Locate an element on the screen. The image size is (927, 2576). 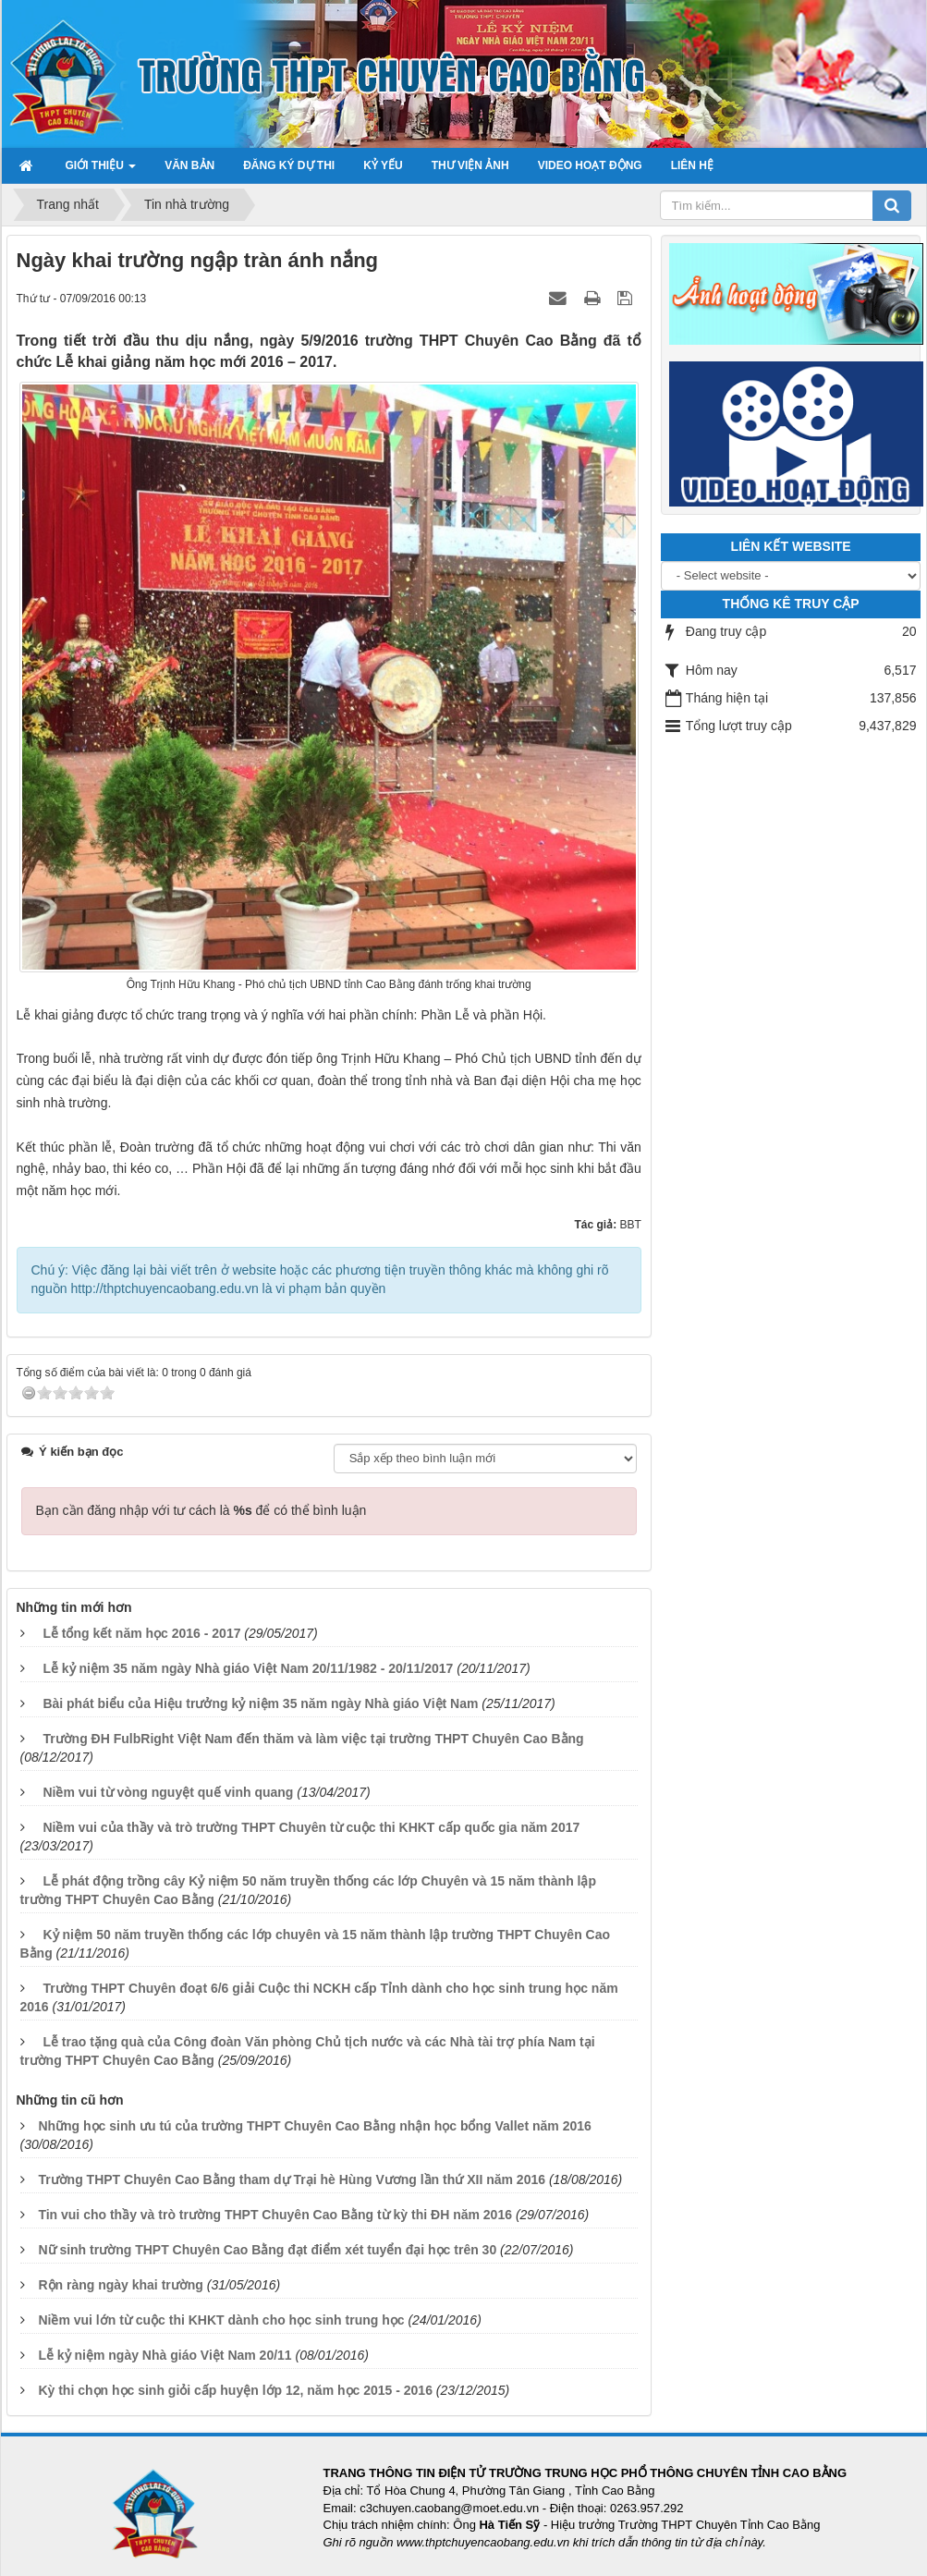
Thư viện ảnh [button] is located at coordinates (470, 165).